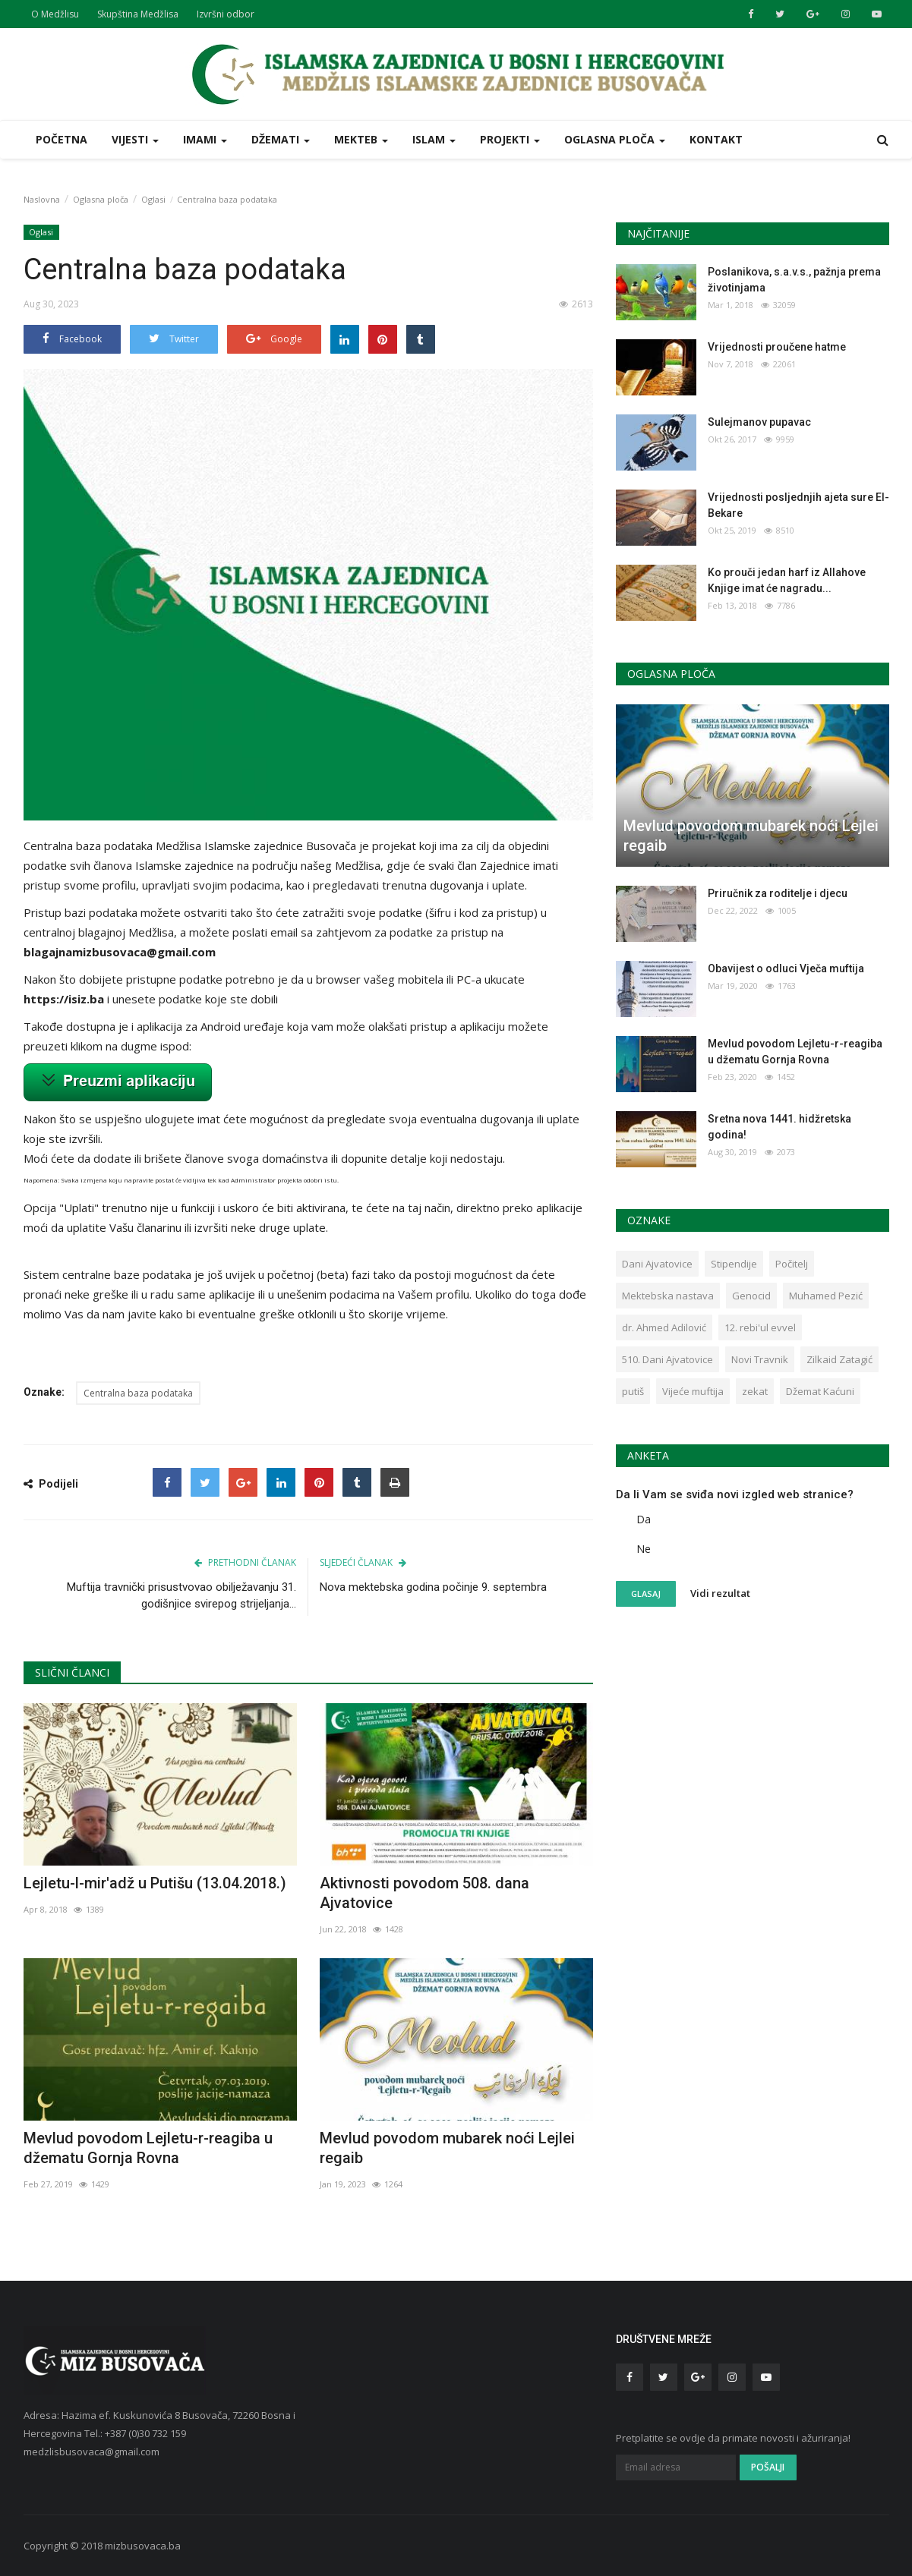  What do you see at coordinates (225, 14) in the screenshot?
I see `Izvršni odbor` at bounding box center [225, 14].